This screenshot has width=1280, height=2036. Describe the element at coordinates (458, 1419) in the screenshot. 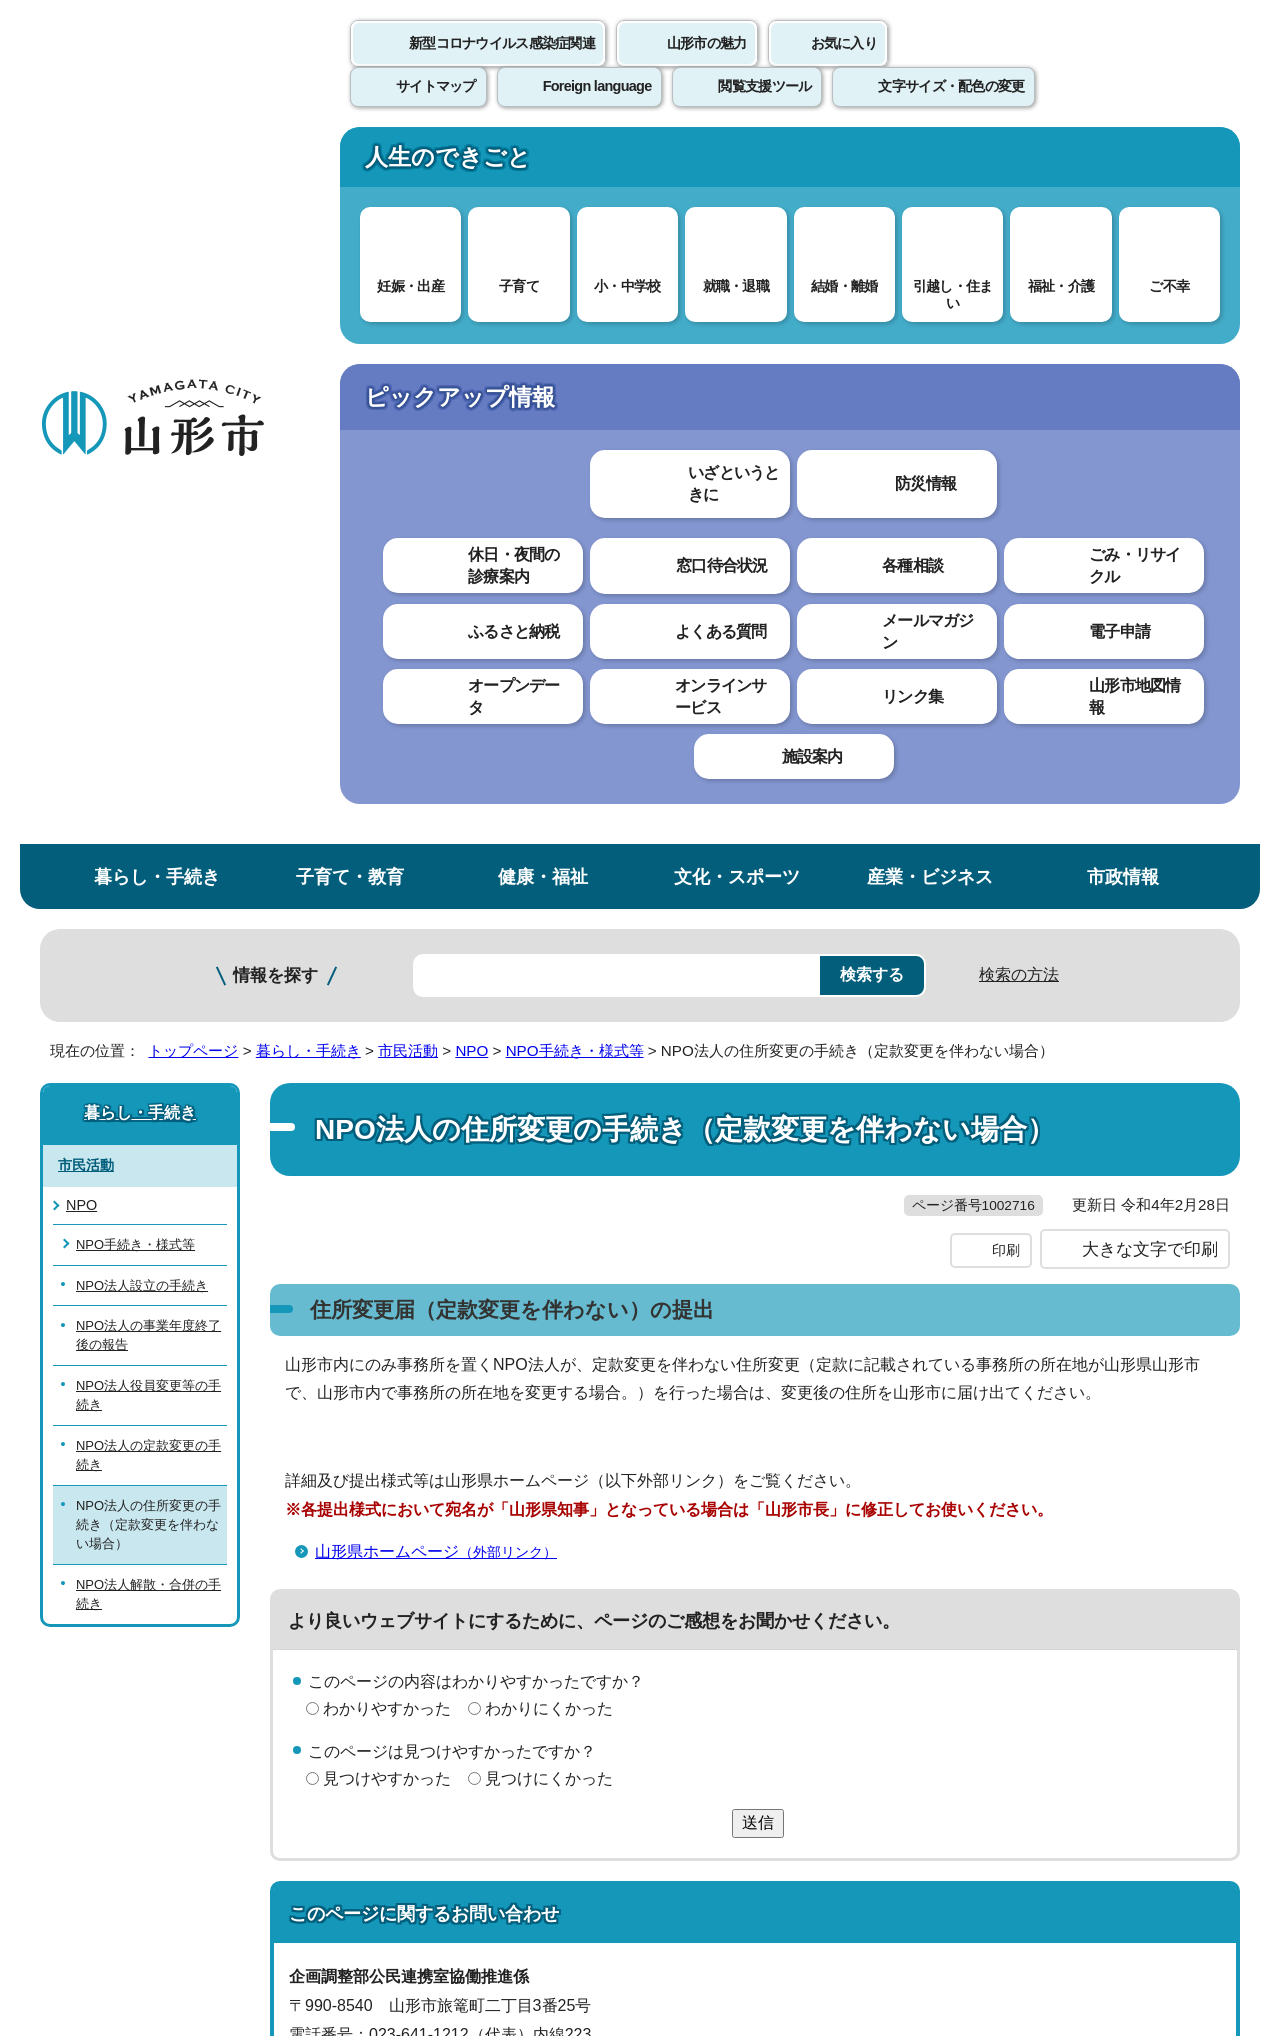

I see `koumin@city.yamagata-yamagata.lg.jp` at that location.